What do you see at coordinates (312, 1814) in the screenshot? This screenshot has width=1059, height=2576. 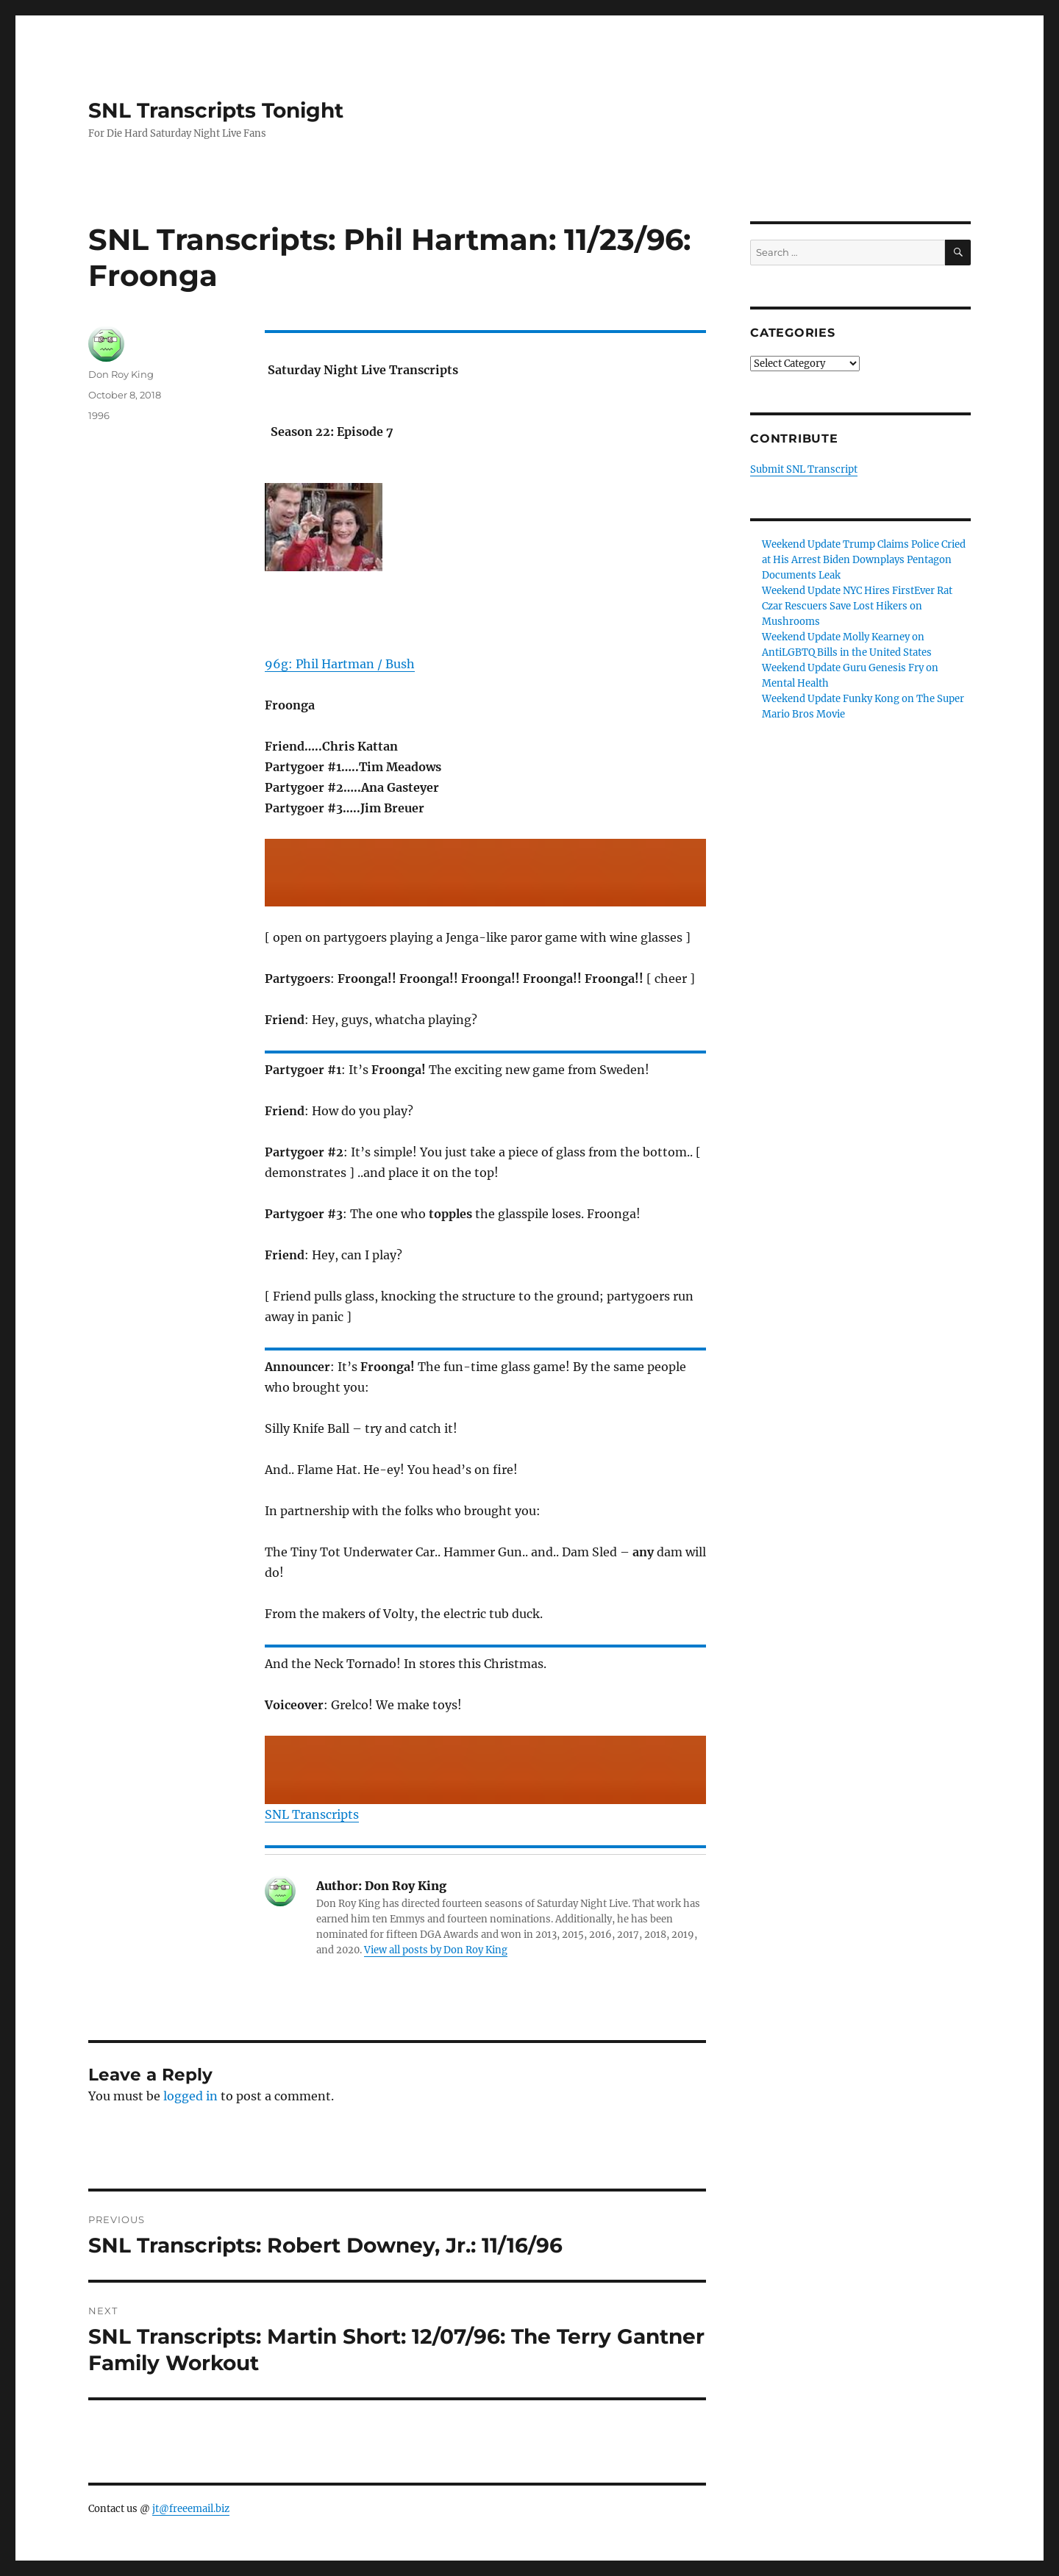 I see `SNL Transcripts` at bounding box center [312, 1814].